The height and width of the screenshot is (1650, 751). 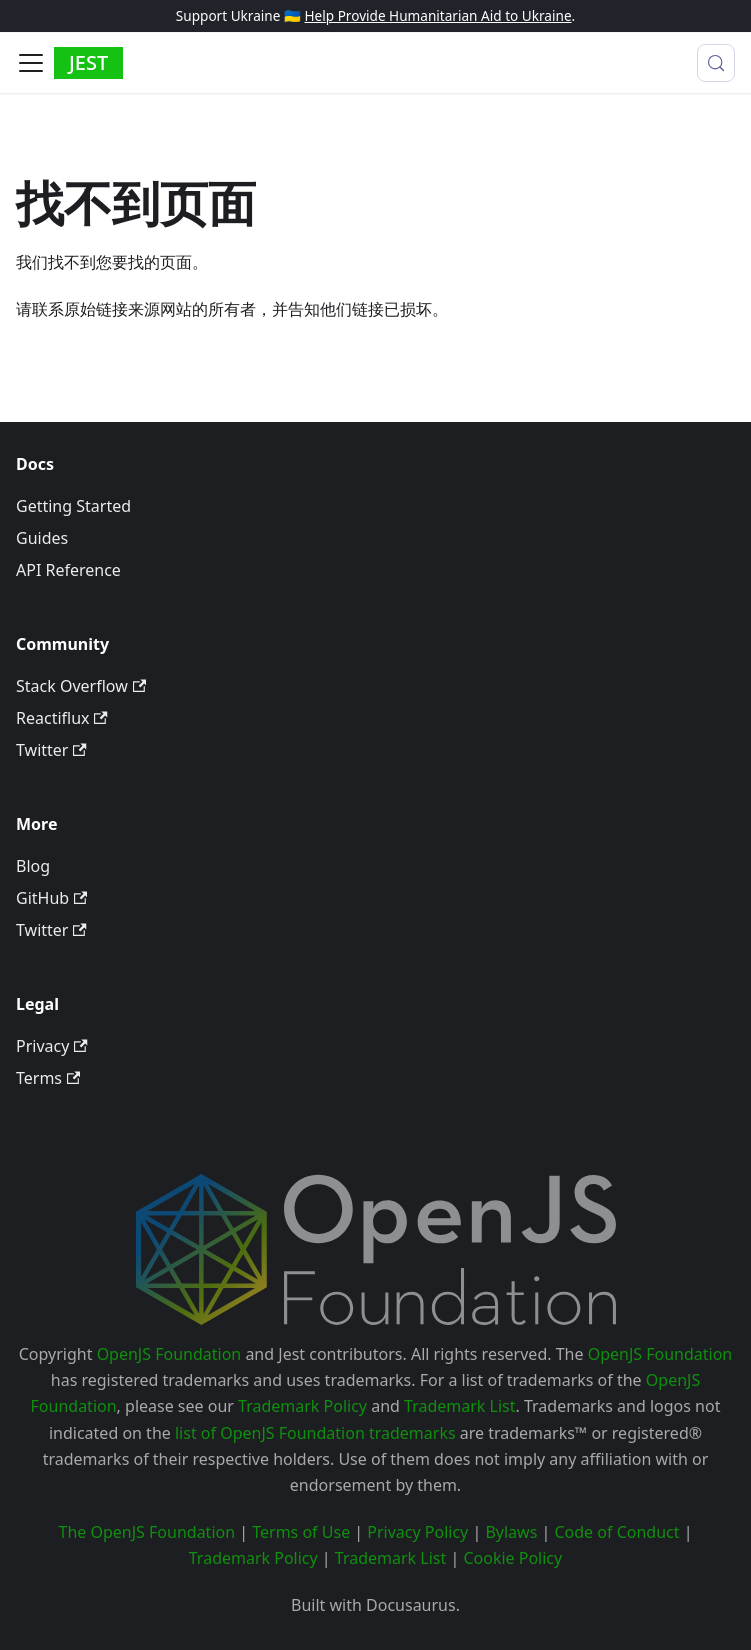 I want to click on Trademark Policy, so click(x=302, y=1406).